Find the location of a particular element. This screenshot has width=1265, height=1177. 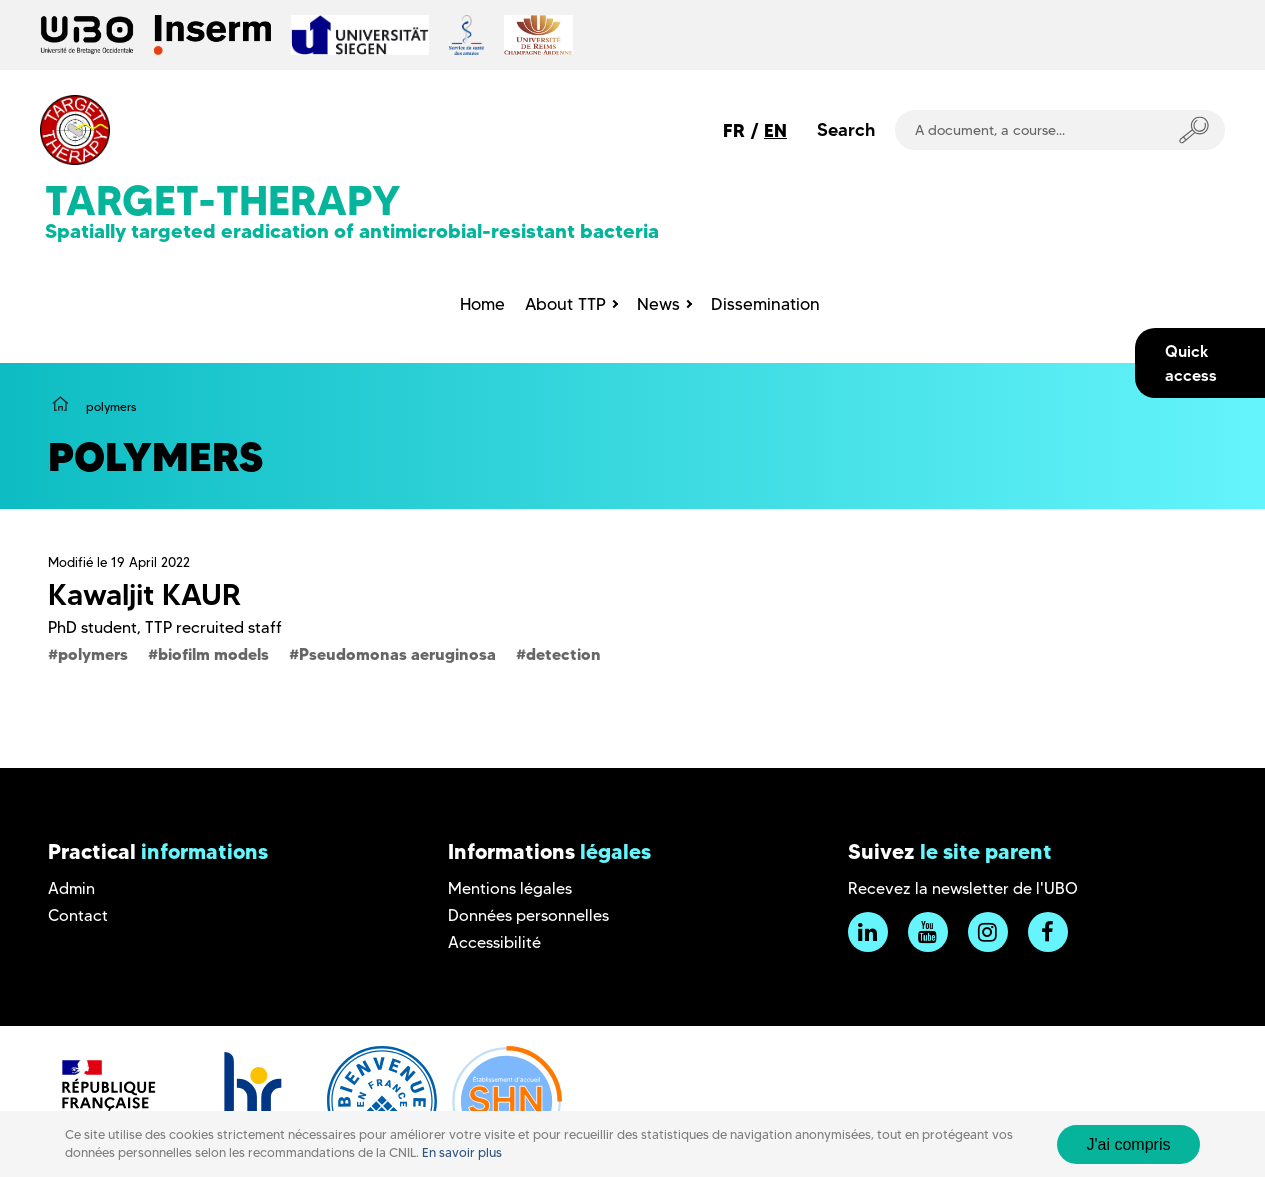

En savoir plus is located at coordinates (462, 1152).